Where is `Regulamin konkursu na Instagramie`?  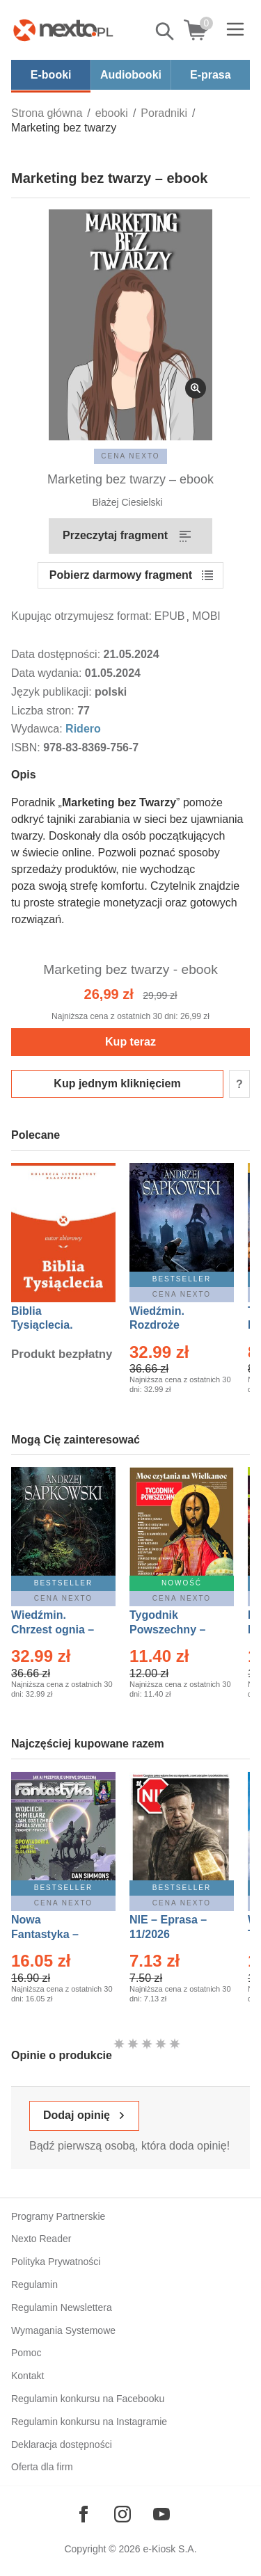 Regulamin konkursu na Instagramie is located at coordinates (89, 2421).